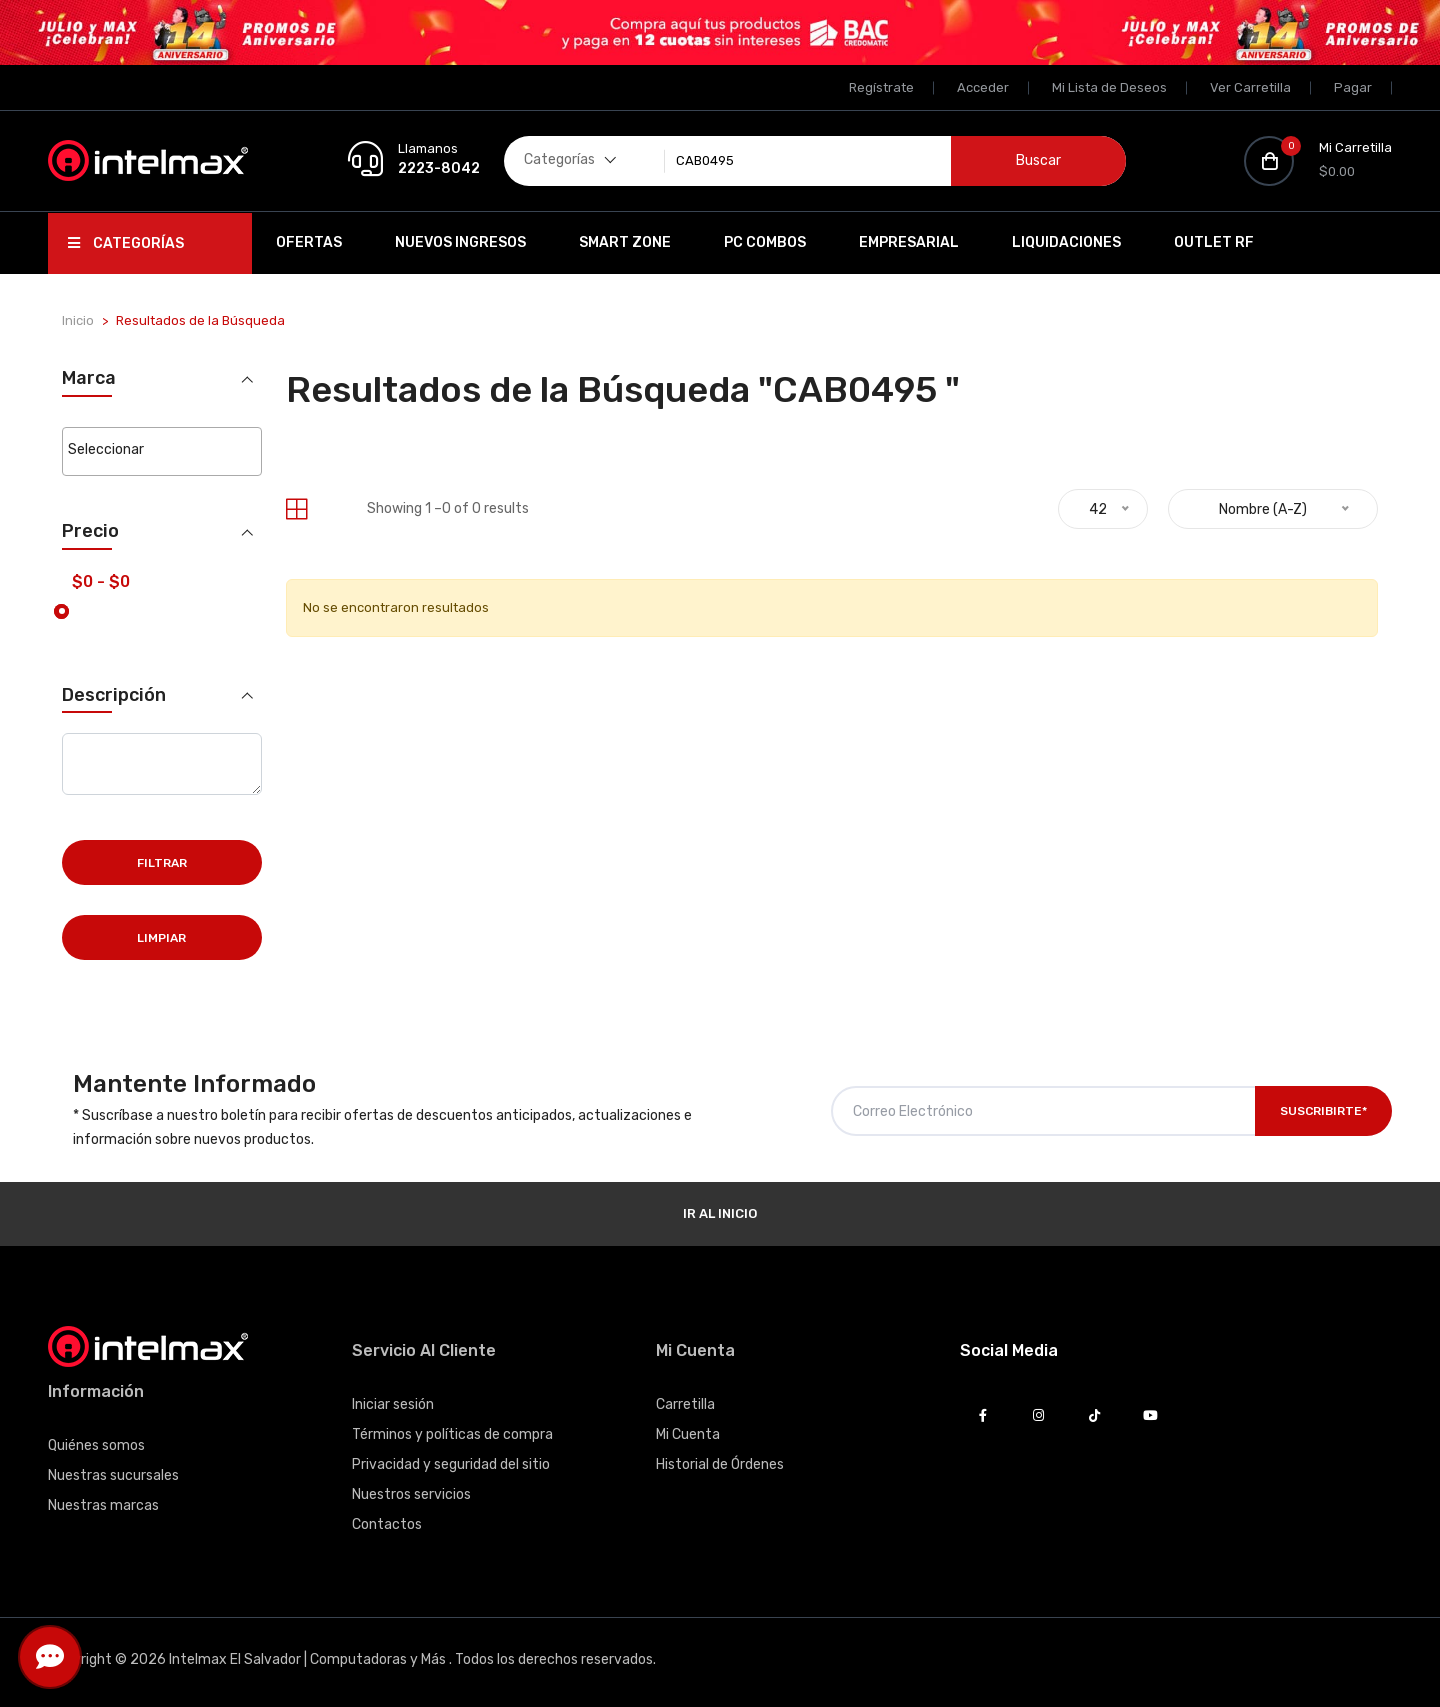  What do you see at coordinates (452, 1434) in the screenshot?
I see `Términos y políticas de compra` at bounding box center [452, 1434].